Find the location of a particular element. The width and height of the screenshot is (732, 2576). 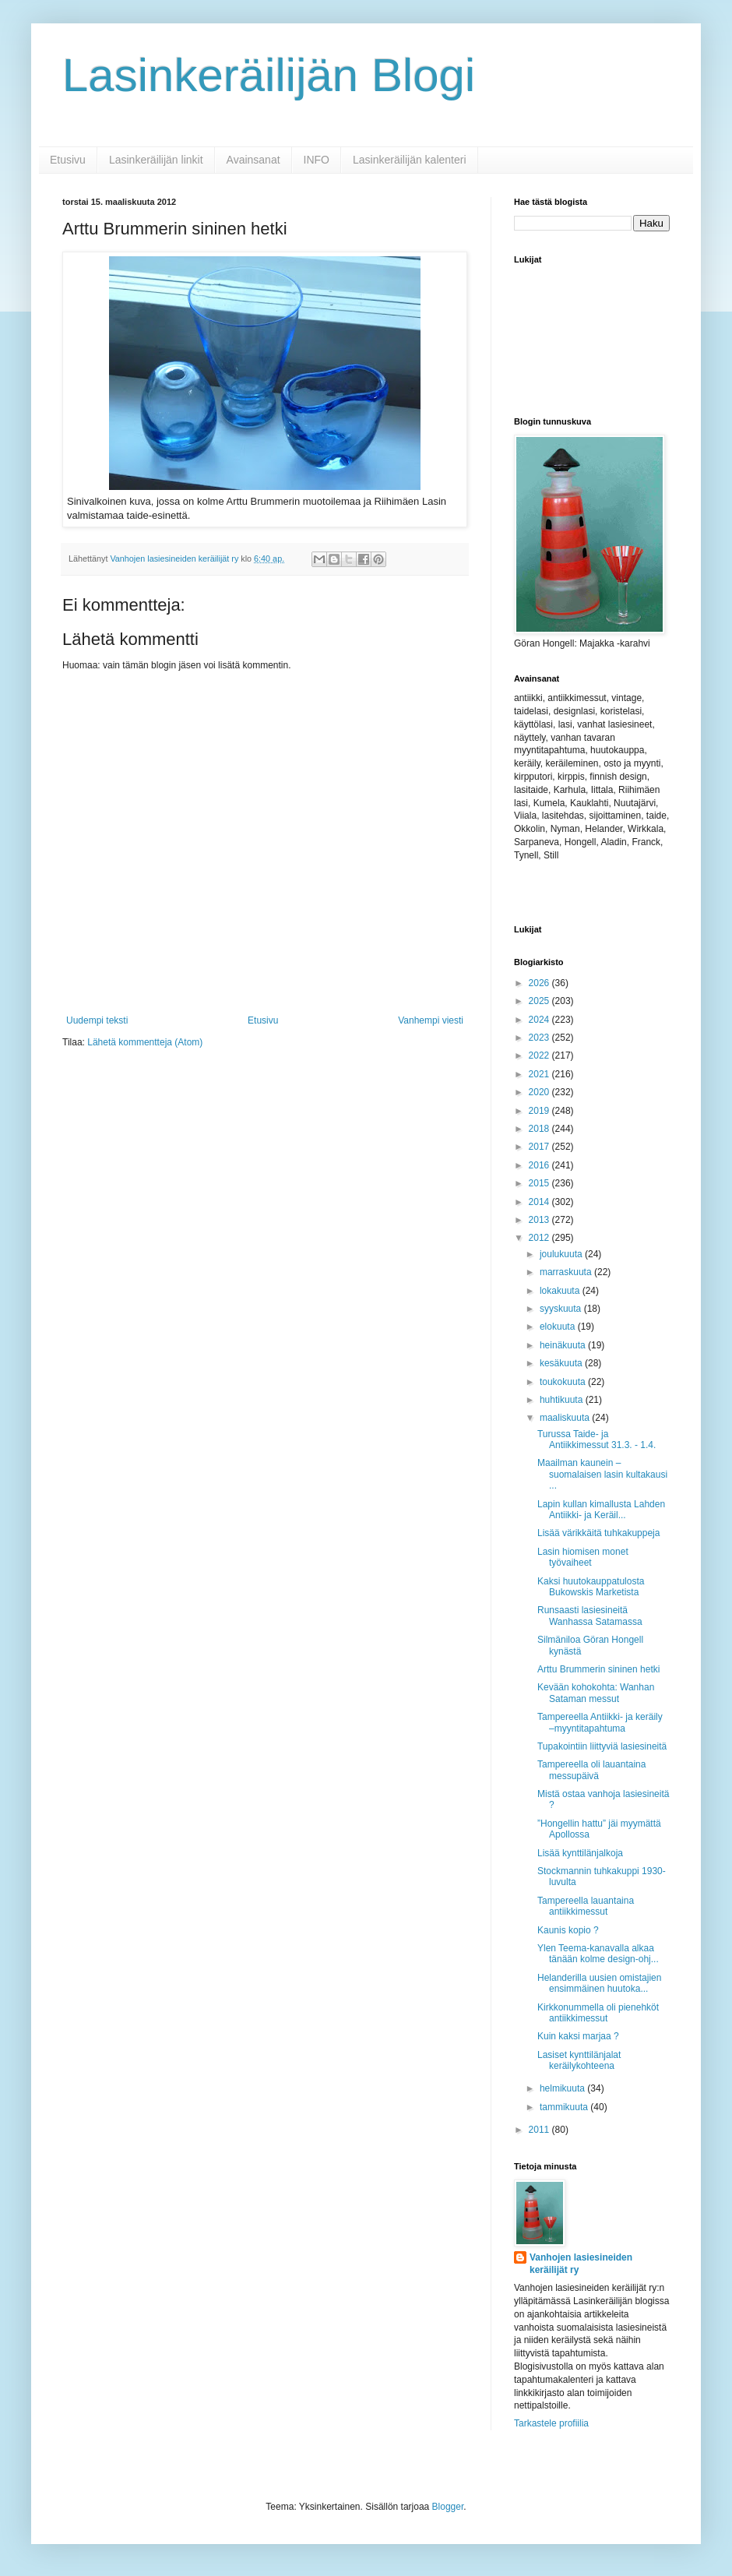

Lisää värikkäitä tuhkakuppeja is located at coordinates (598, 1533).